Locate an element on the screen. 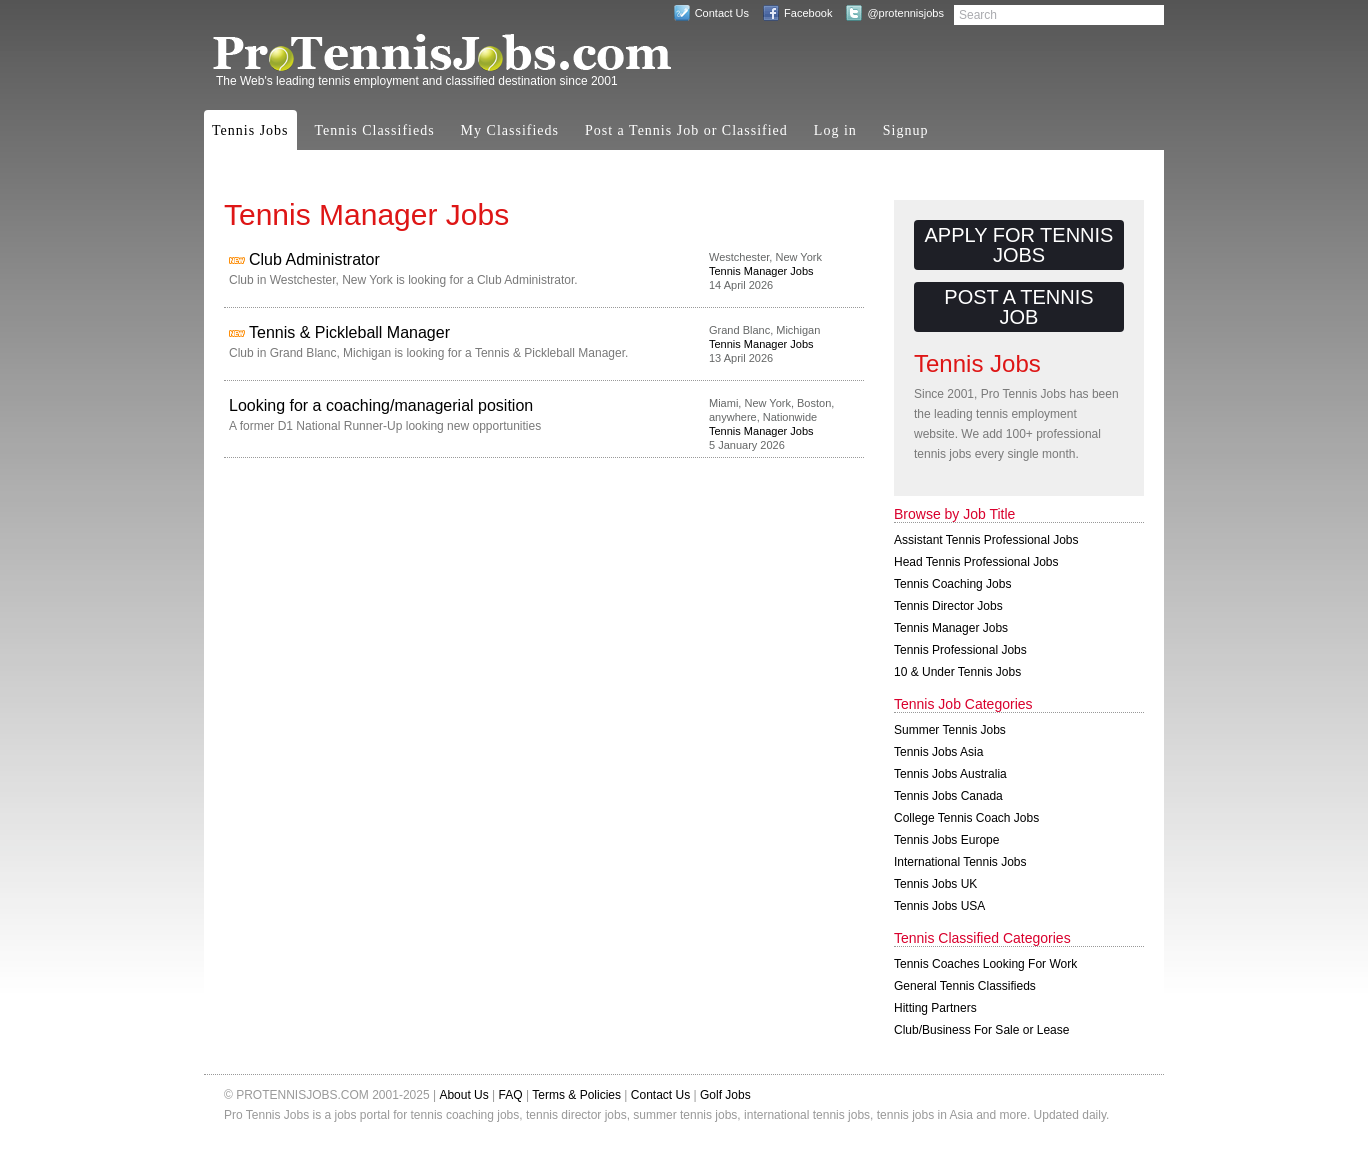  Head Tennis Professional Jobs is located at coordinates (976, 562).